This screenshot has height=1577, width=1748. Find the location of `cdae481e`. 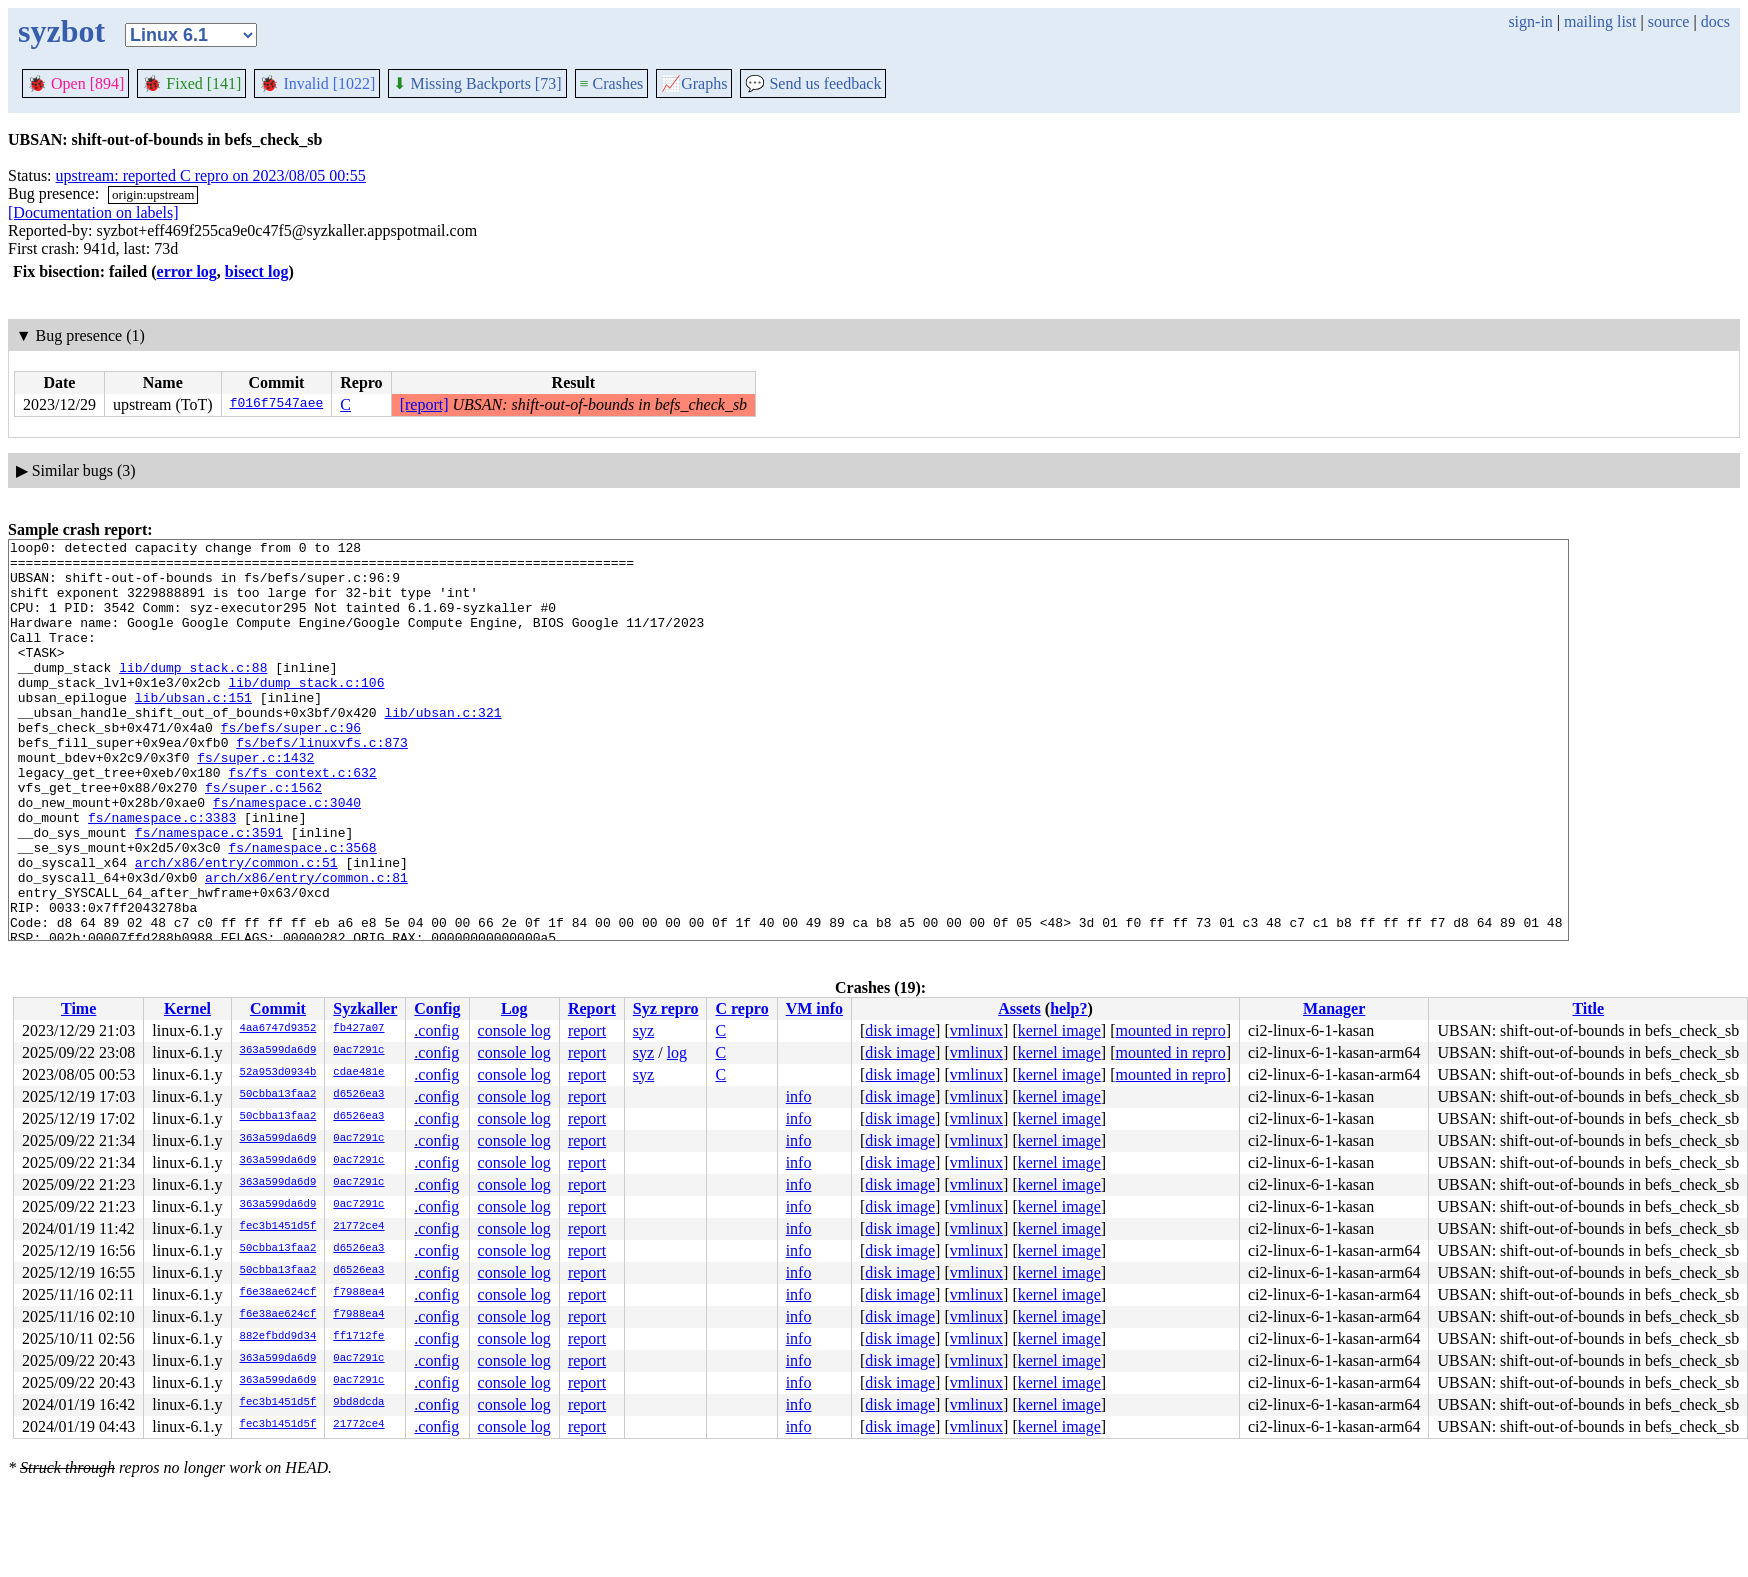

cdae481e is located at coordinates (358, 1073).